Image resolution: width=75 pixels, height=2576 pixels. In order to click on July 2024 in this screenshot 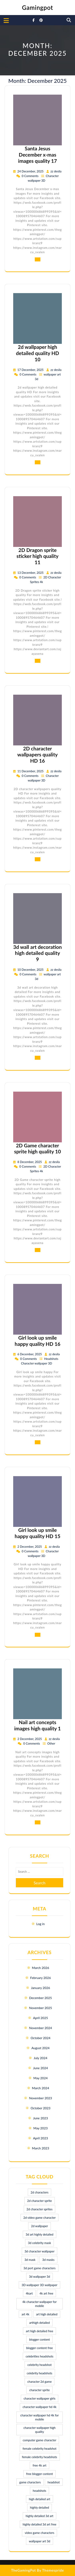, I will do `click(40, 2058)`.